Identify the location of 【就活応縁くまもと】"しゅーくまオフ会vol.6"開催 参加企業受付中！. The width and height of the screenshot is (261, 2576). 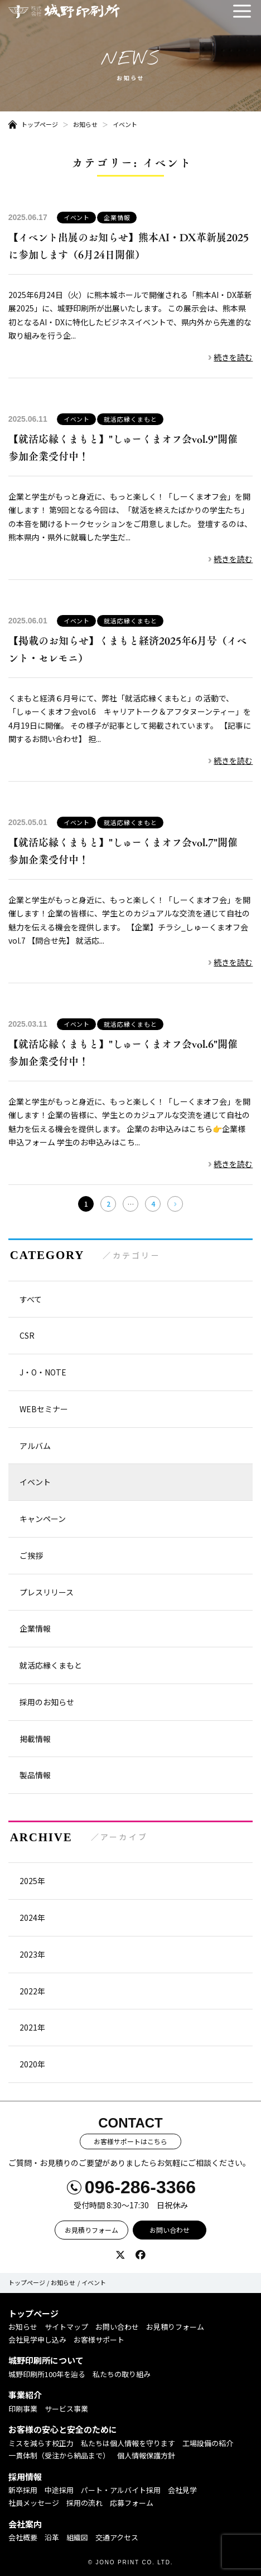
(128, 1053).